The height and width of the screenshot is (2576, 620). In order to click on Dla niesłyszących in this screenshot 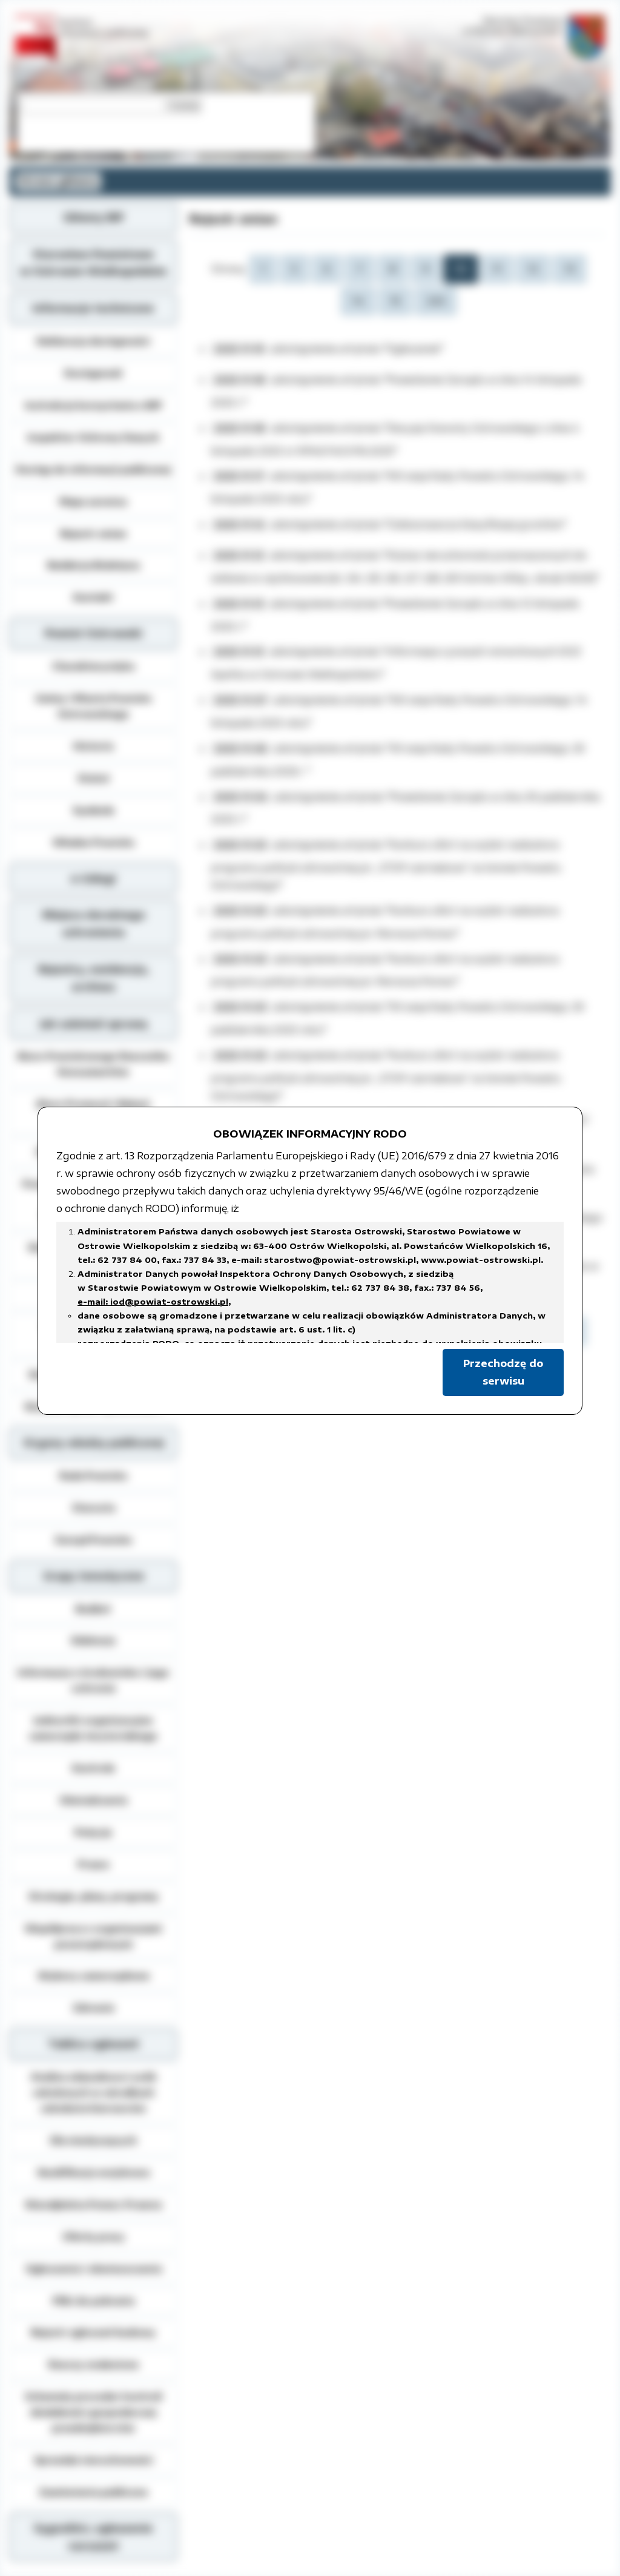, I will do `click(93, 2140)`.